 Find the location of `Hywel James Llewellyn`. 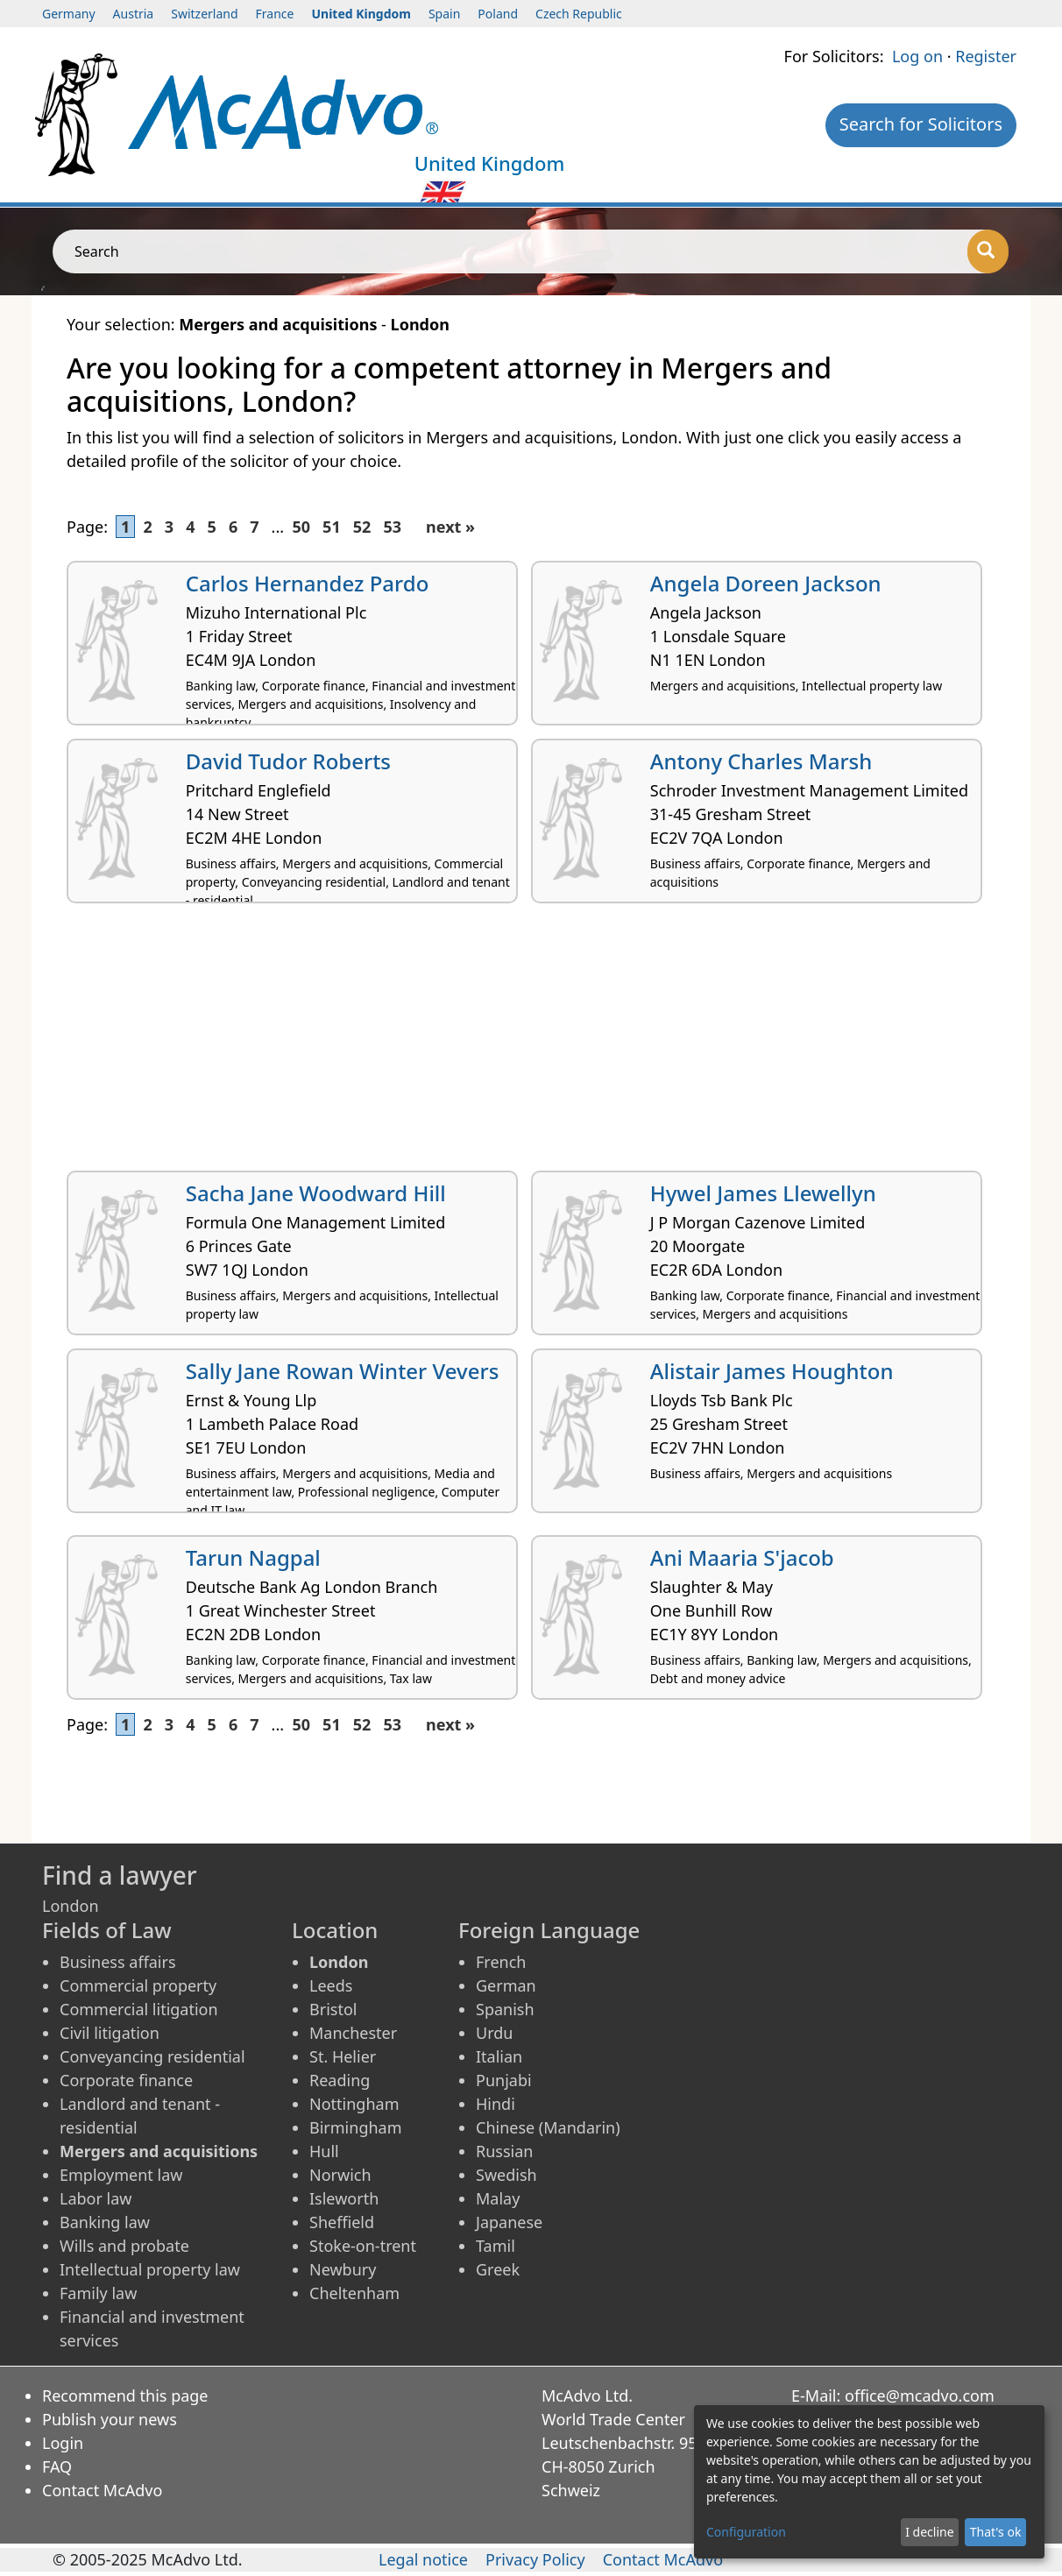

Hywel James Llewellyn is located at coordinates (763, 1192).